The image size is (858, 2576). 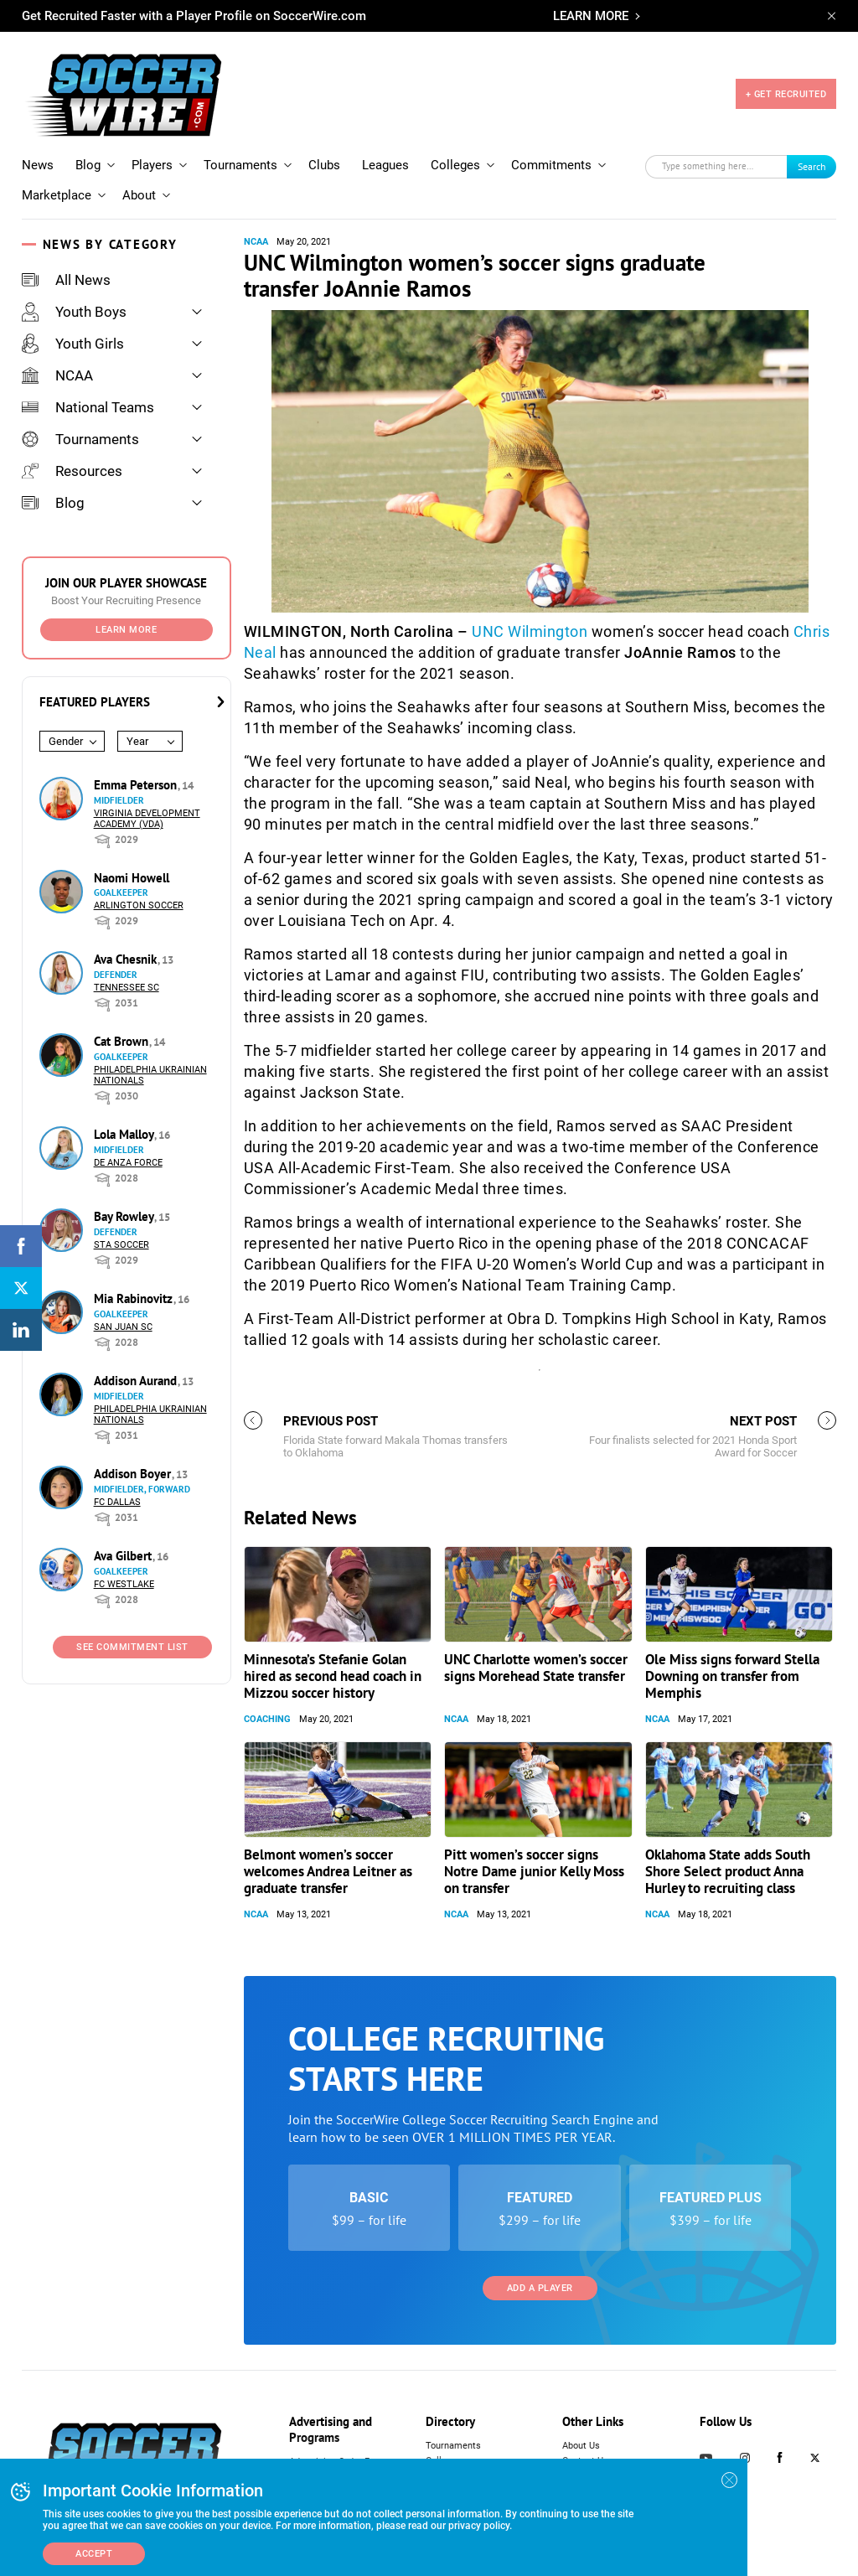 I want to click on UNC Wilmington, so click(x=529, y=631).